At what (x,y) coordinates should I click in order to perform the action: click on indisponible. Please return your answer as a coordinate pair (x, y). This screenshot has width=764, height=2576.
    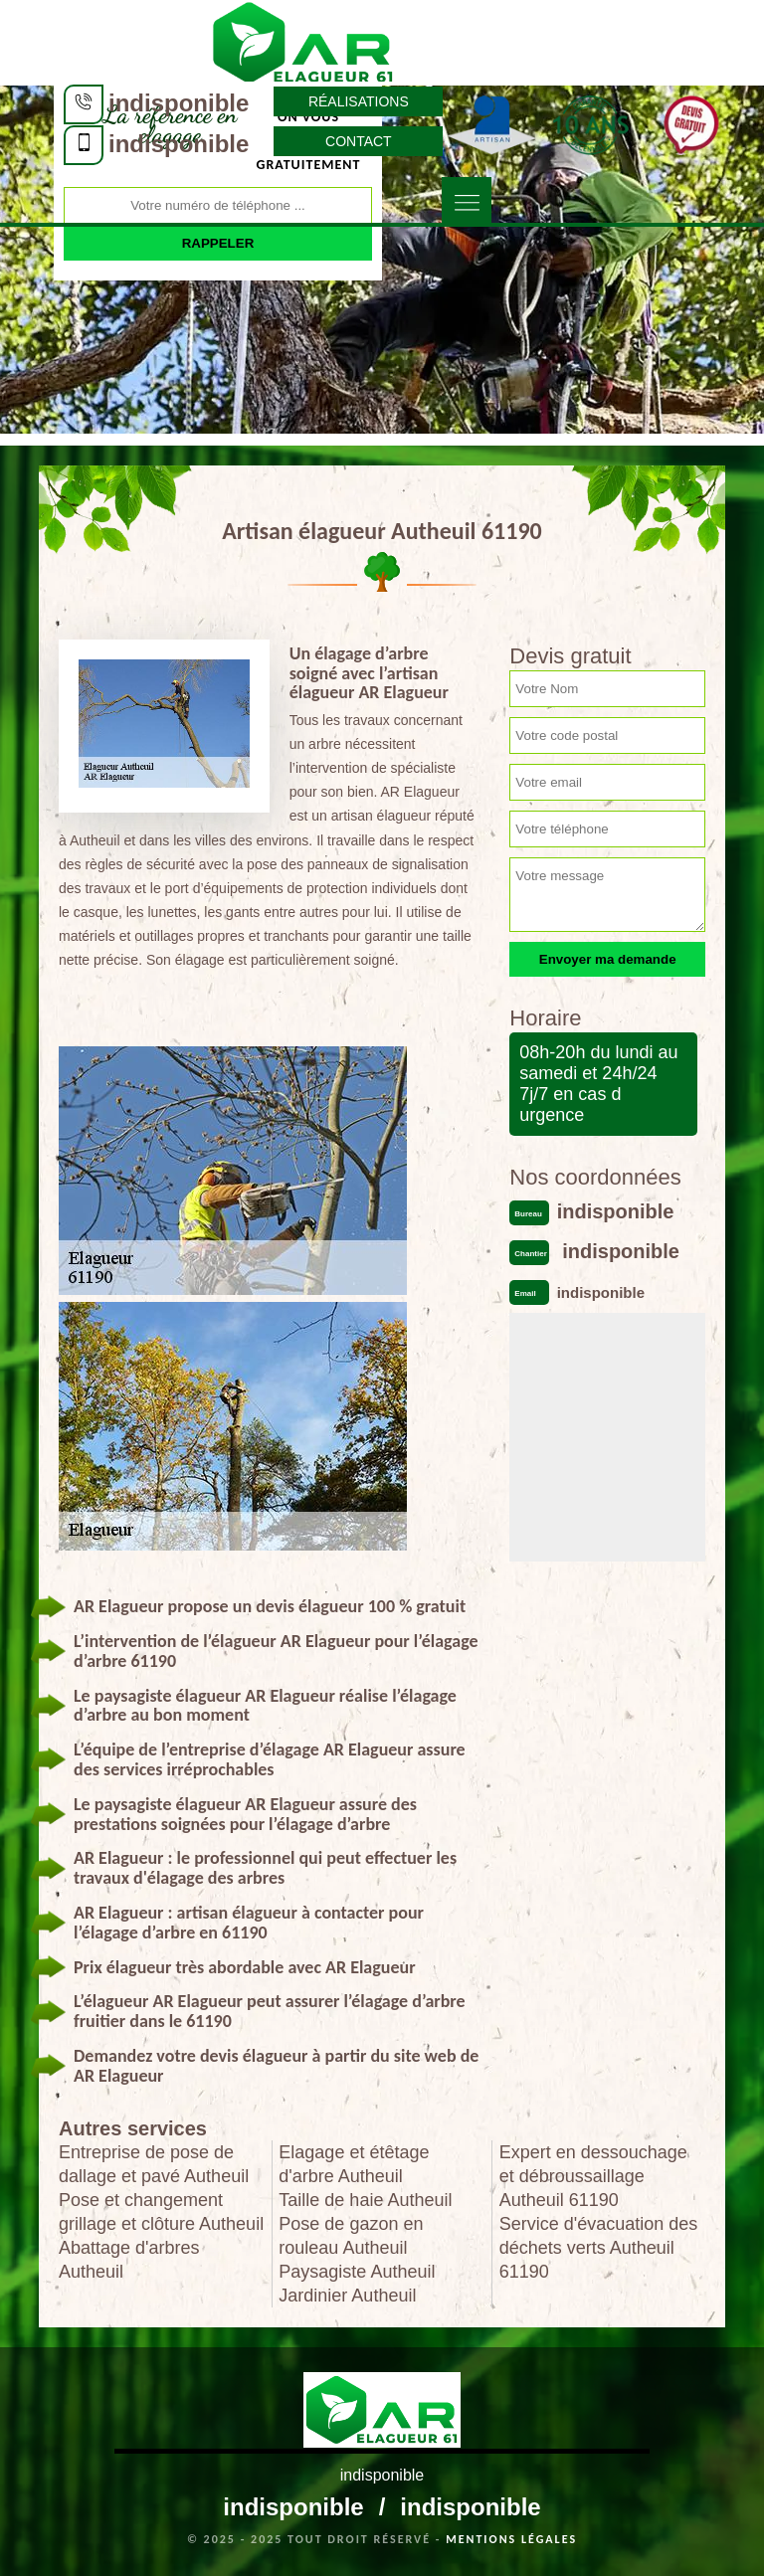
    Looking at the image, I should click on (178, 103).